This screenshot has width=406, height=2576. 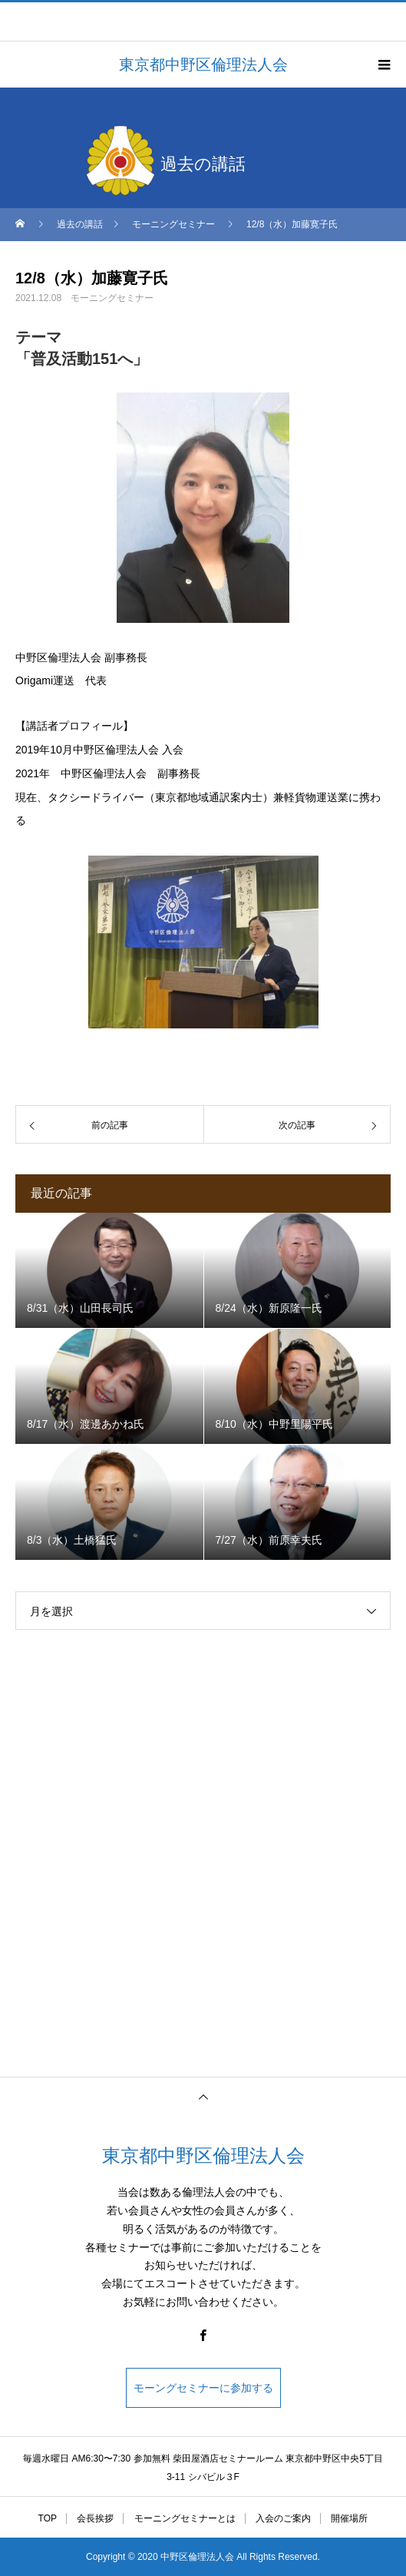 What do you see at coordinates (112, 298) in the screenshot?
I see `モーニングセミナー` at bounding box center [112, 298].